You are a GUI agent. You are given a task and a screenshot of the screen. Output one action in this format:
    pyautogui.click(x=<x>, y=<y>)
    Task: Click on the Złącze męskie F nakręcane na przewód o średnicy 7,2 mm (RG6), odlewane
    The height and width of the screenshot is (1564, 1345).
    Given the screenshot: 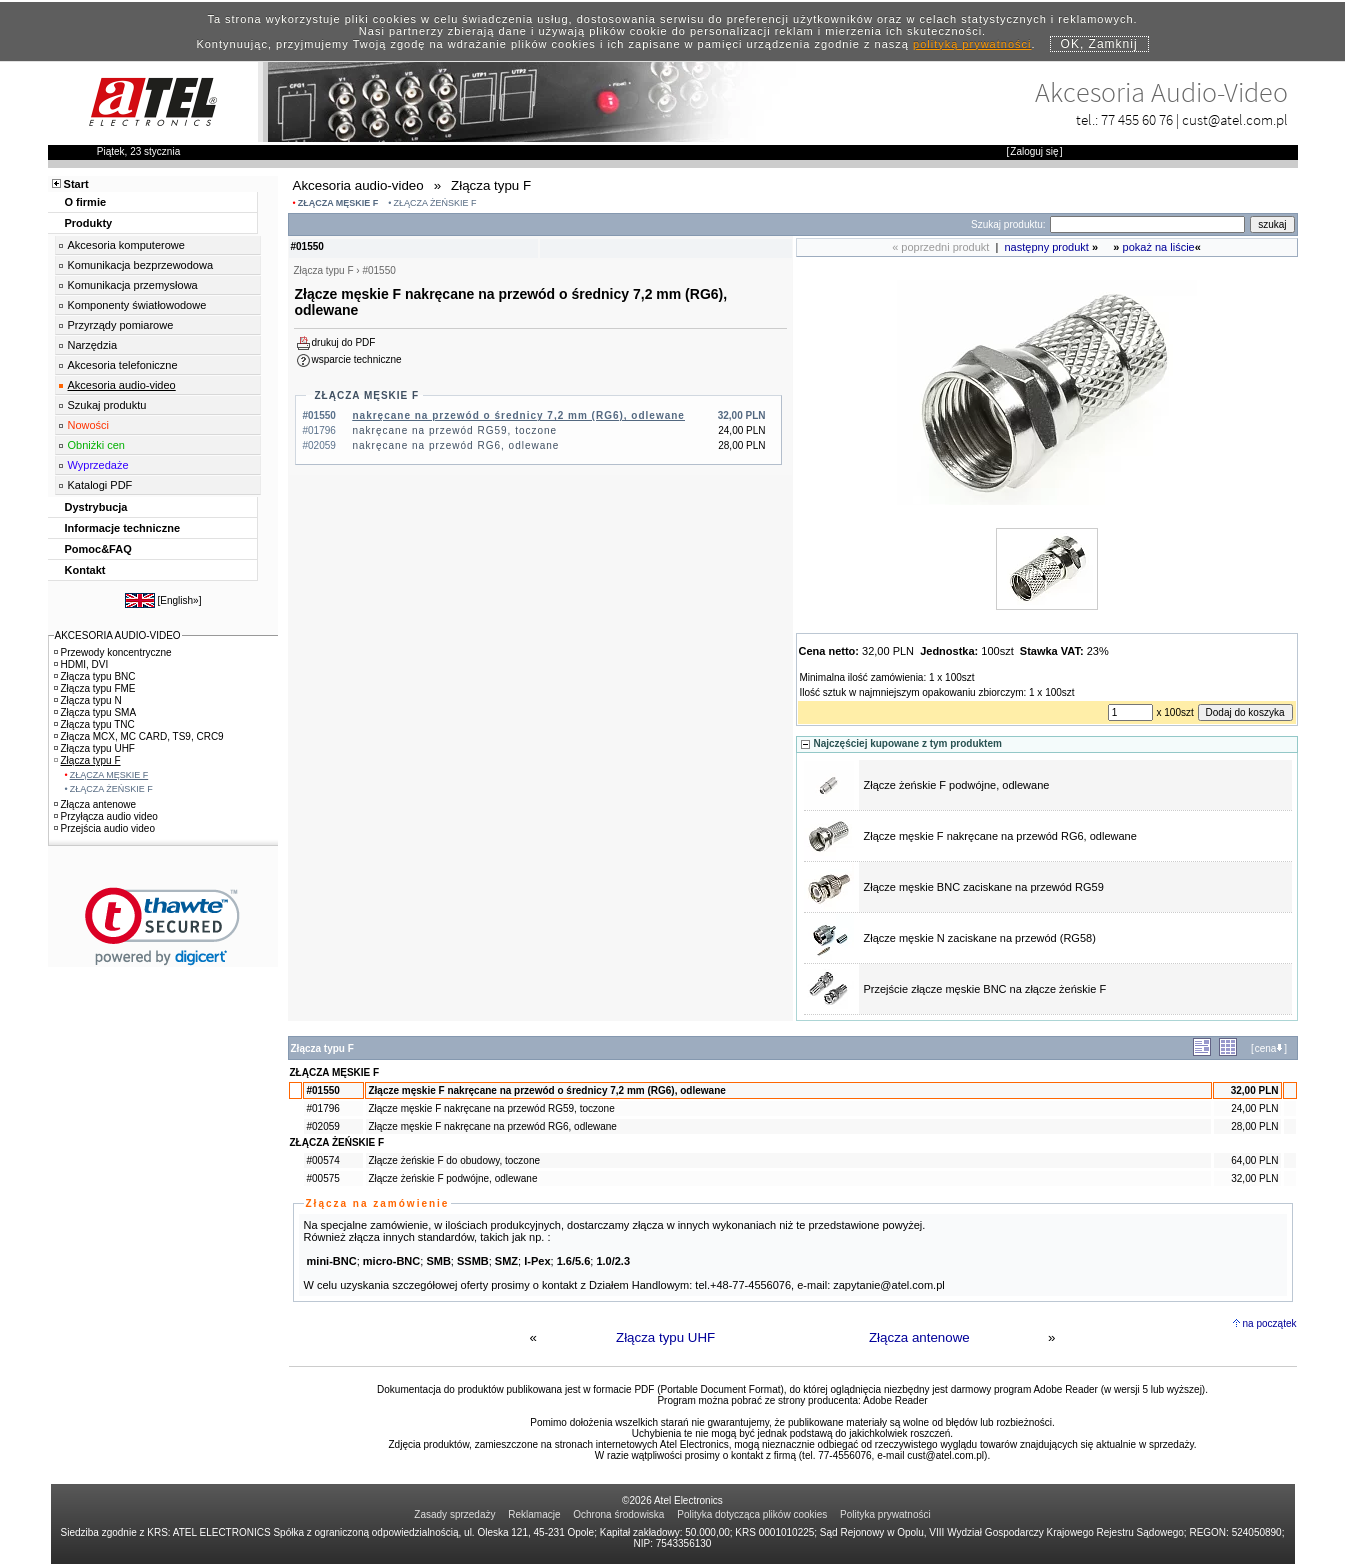 What is the action you would take?
    pyautogui.click(x=546, y=1090)
    